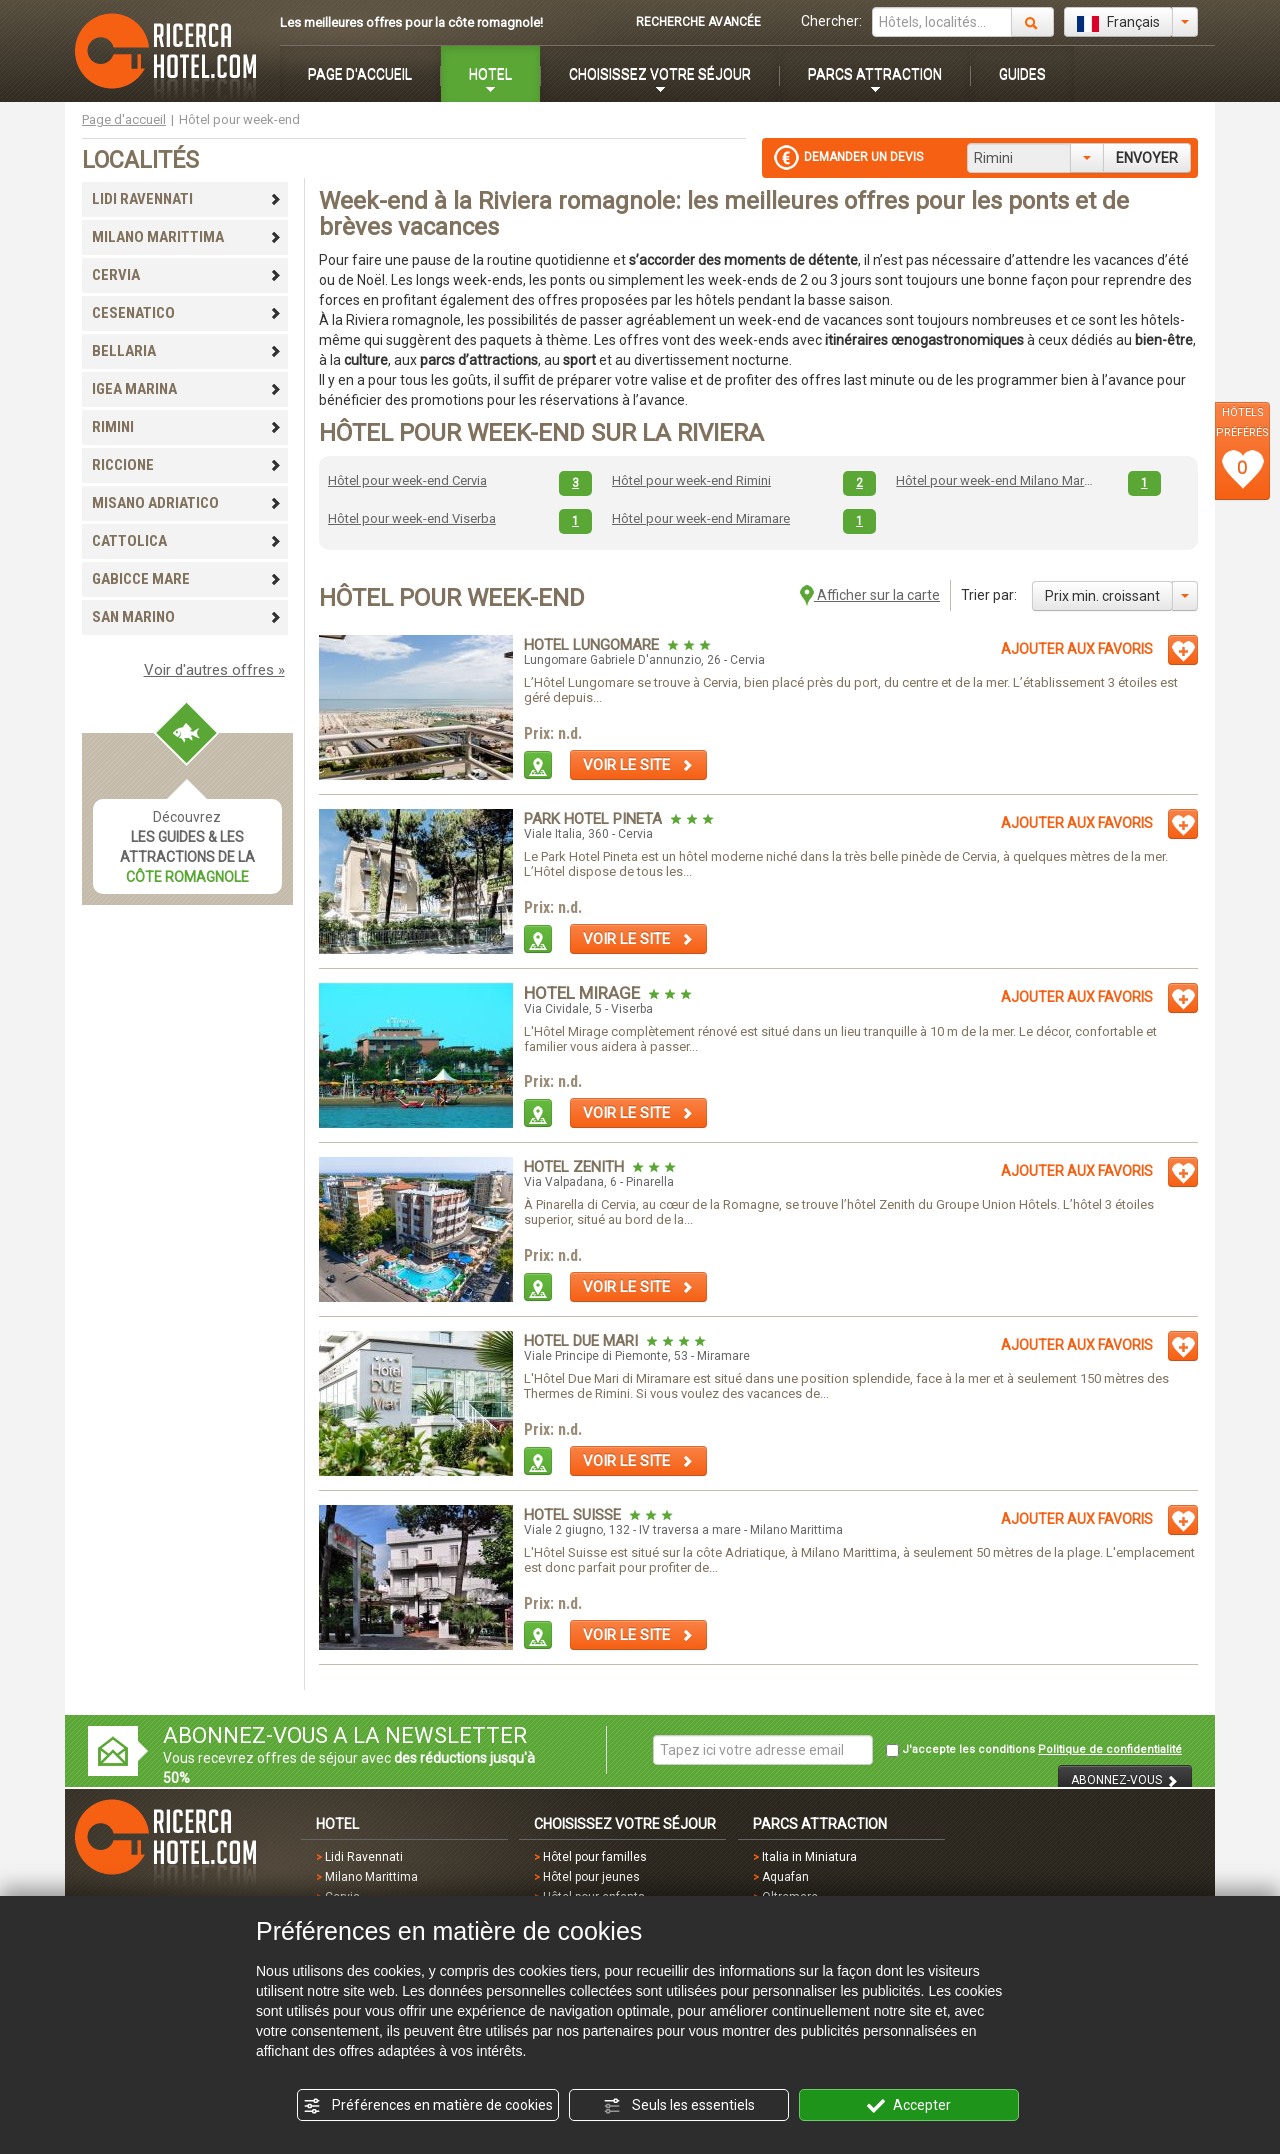  I want to click on Hotel Mirage, so click(584, 993).